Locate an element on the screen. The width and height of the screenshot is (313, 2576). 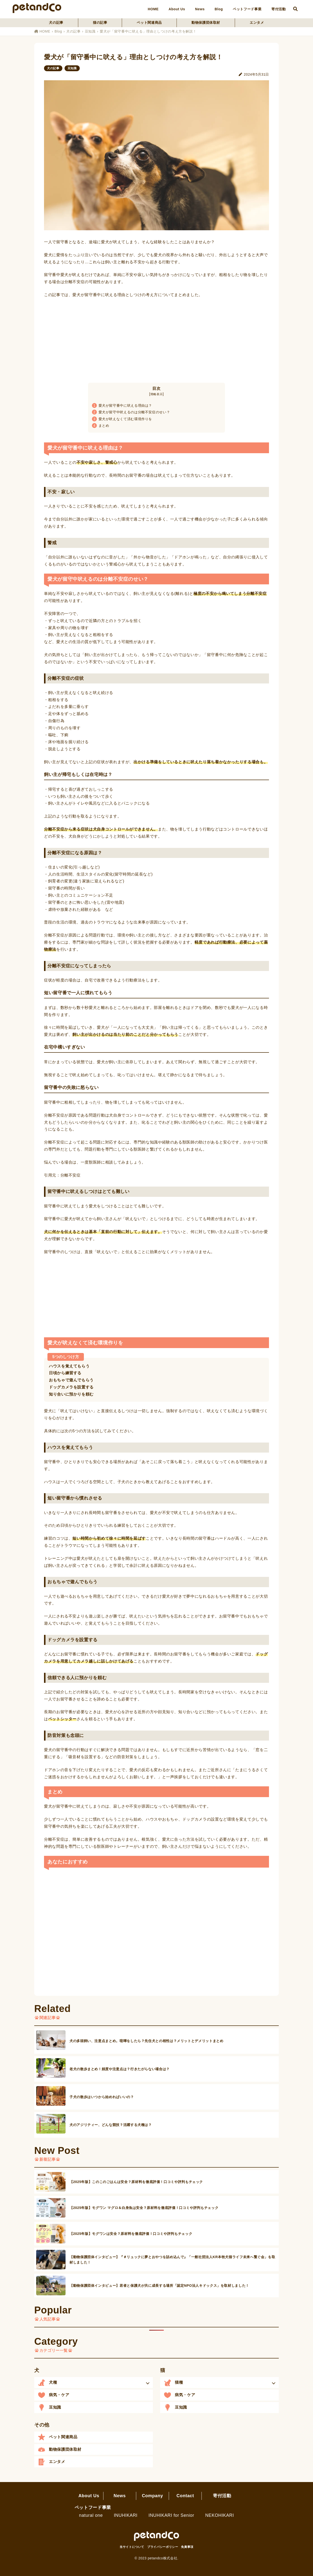
愛犬が留守中吠えるのは分離不安症のせい？ is located at coordinates (131, 412).